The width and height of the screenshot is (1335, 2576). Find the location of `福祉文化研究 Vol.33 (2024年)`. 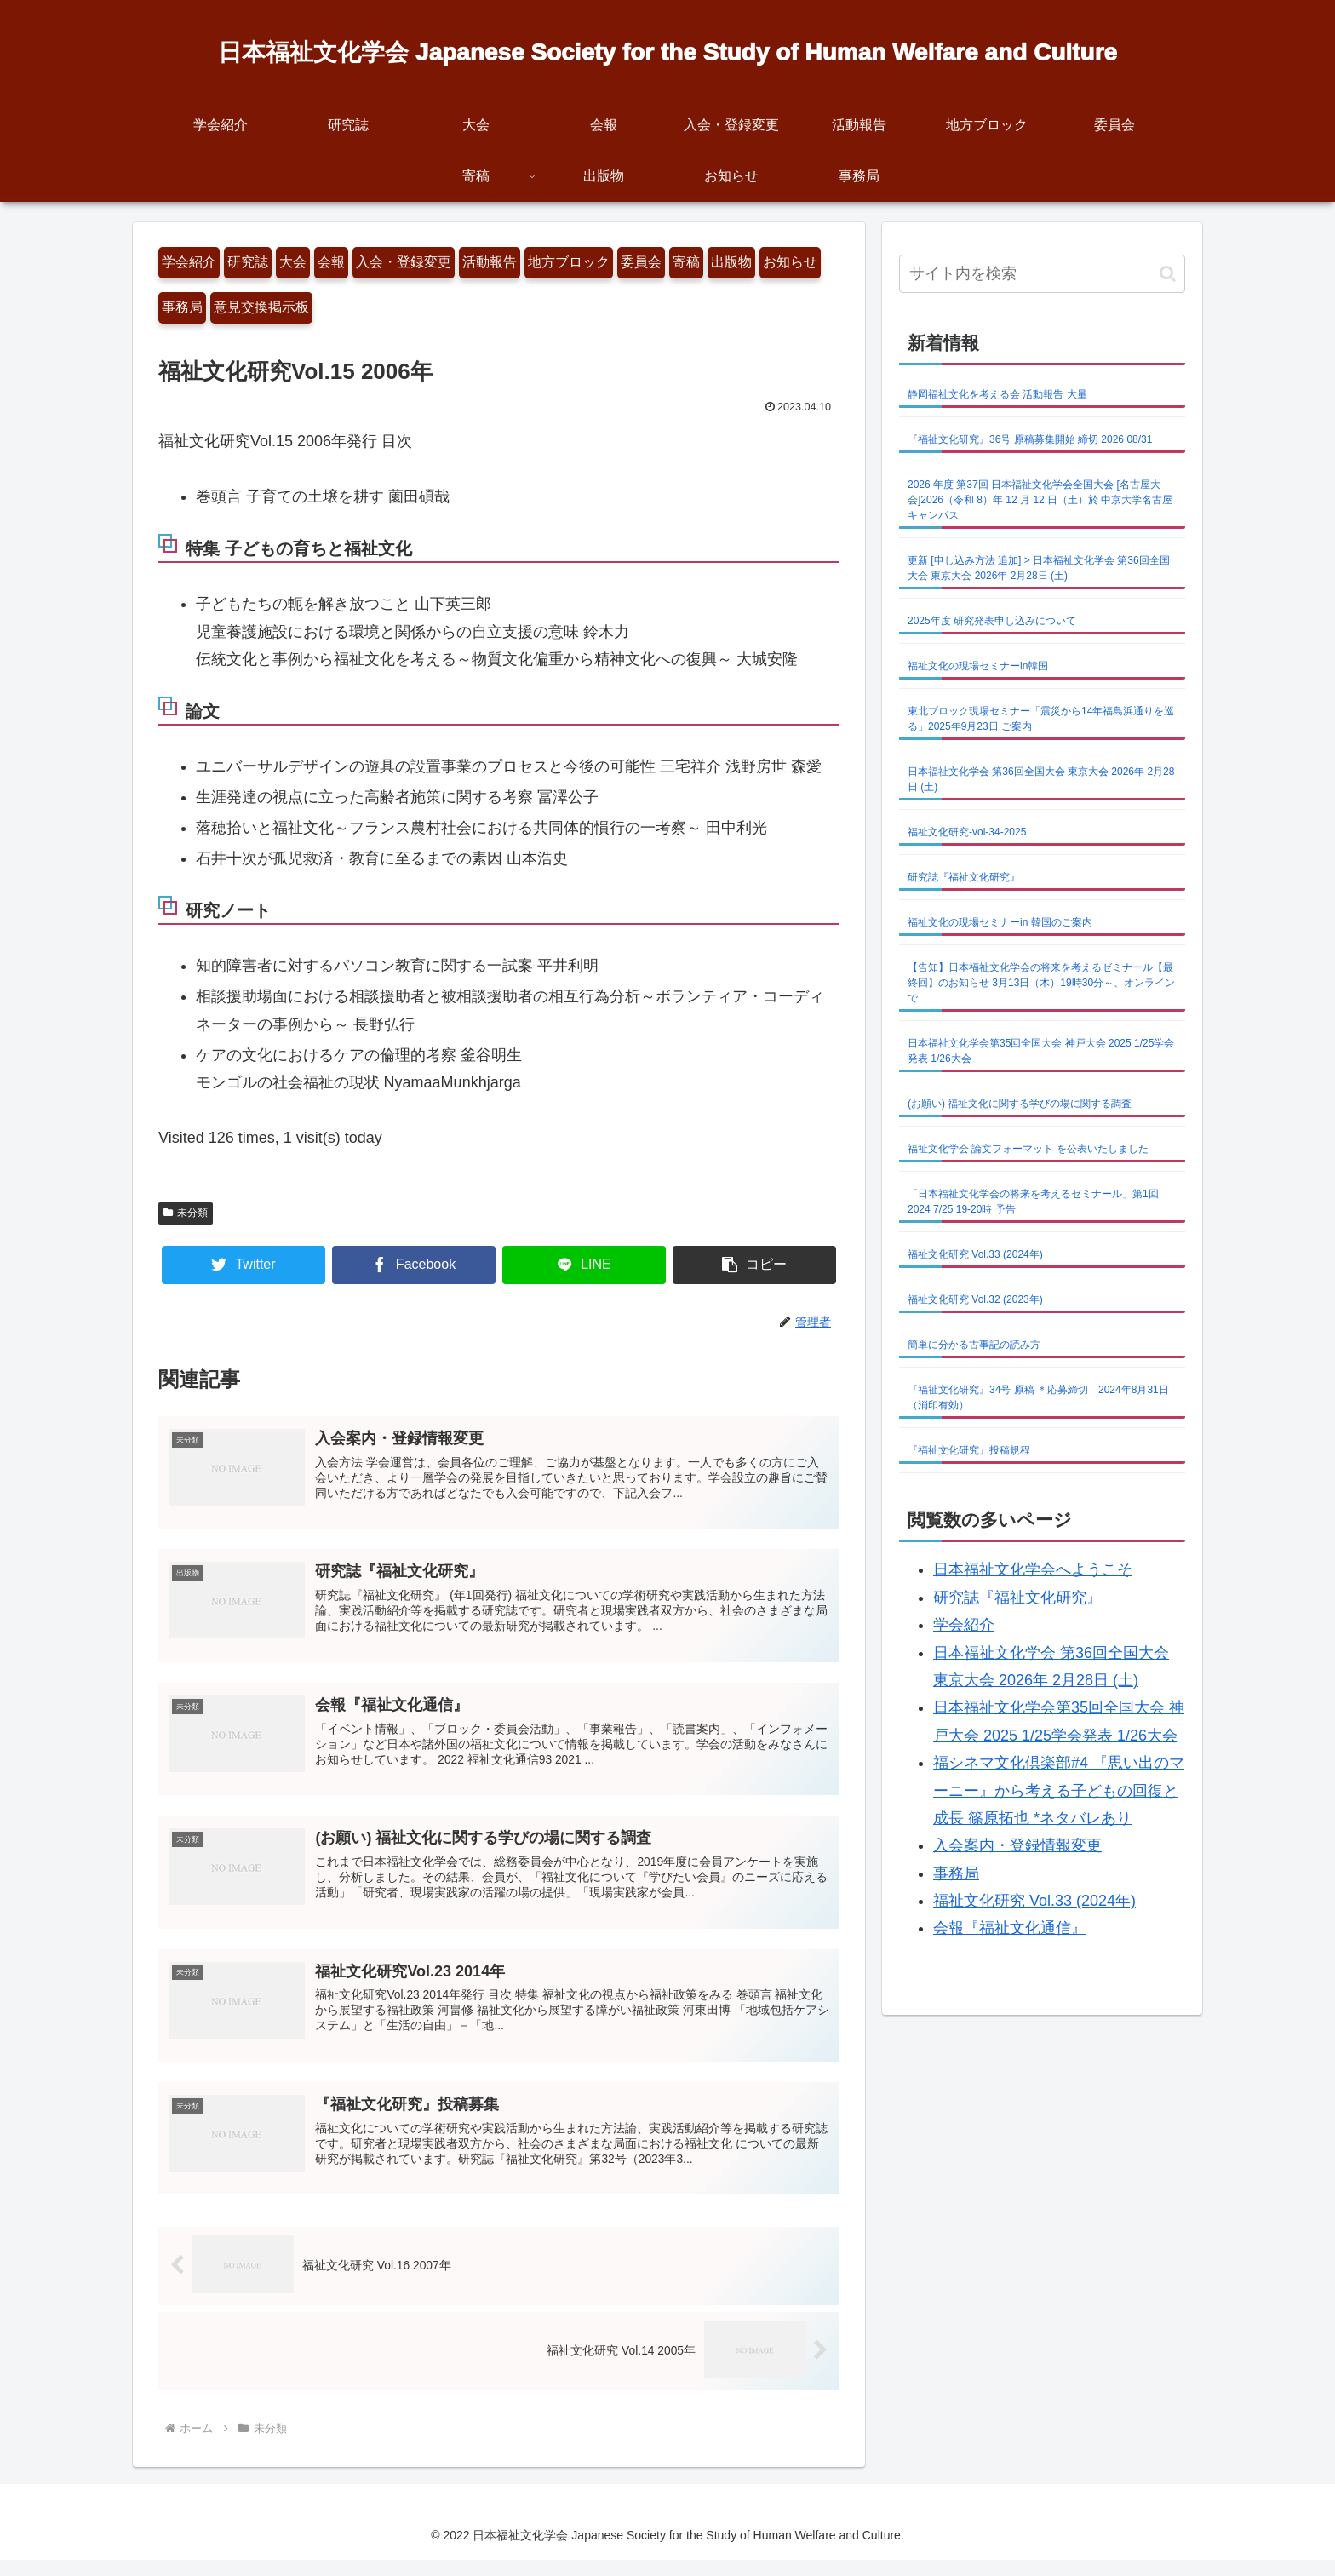

福祉文化研究 Vol.33 (2024年) is located at coordinates (975, 1254).